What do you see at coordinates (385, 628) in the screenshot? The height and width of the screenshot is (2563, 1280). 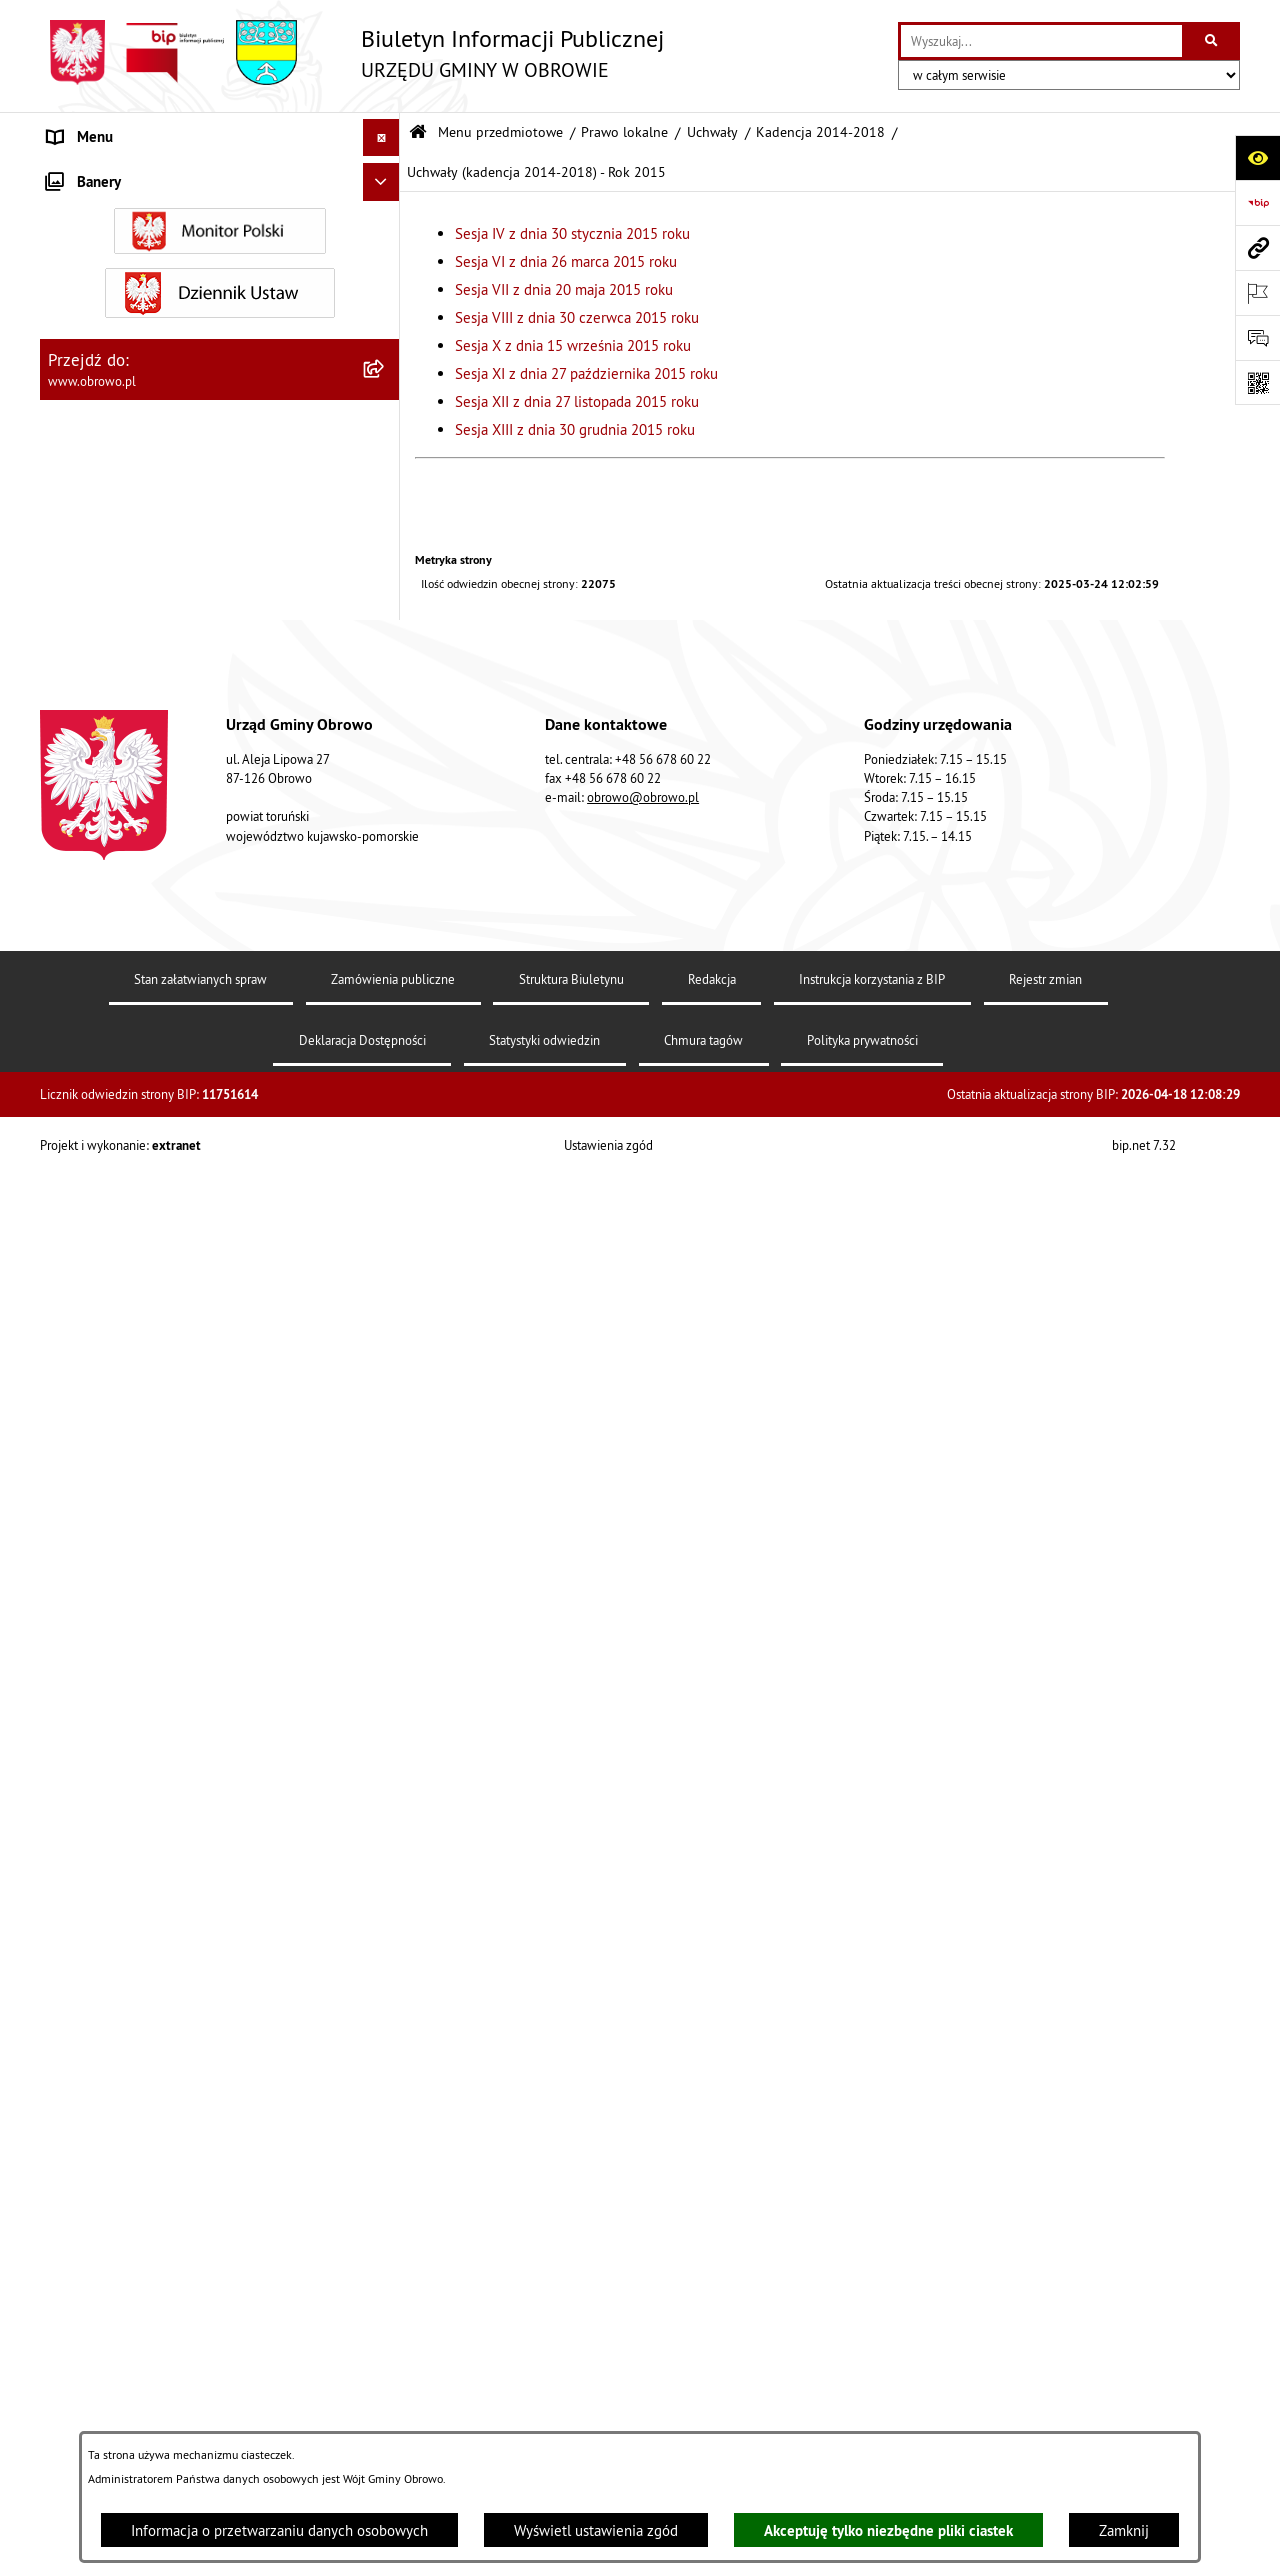 I see `[zwiń: Kadencja 2014-2018]` at bounding box center [385, 628].